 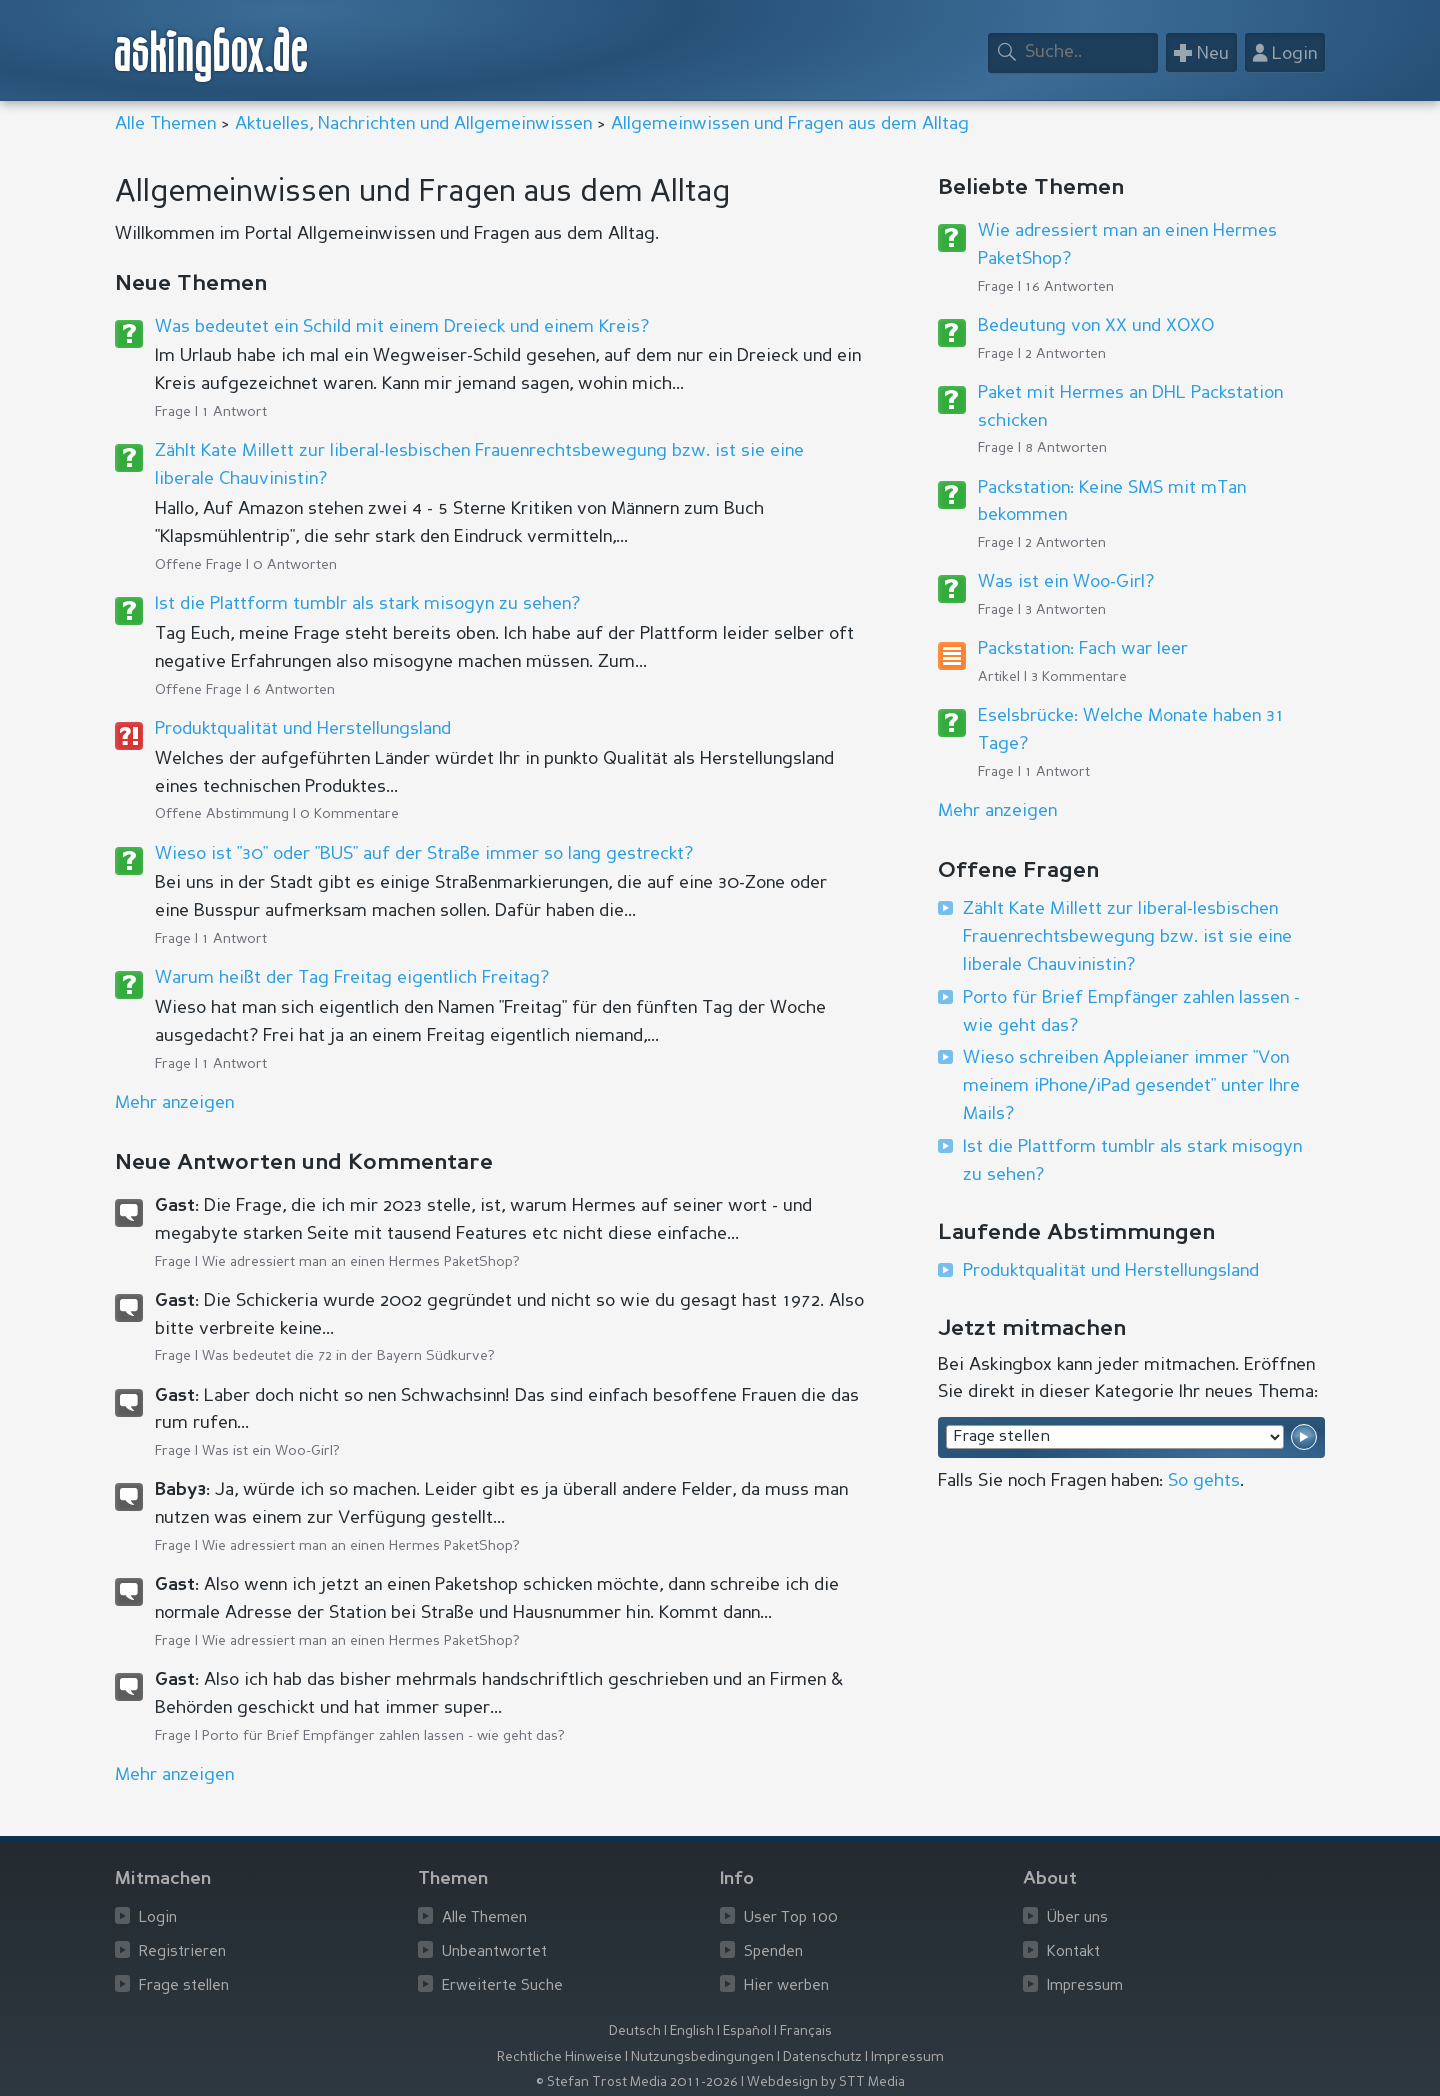 I want to click on So gehts, so click(x=1204, y=1481).